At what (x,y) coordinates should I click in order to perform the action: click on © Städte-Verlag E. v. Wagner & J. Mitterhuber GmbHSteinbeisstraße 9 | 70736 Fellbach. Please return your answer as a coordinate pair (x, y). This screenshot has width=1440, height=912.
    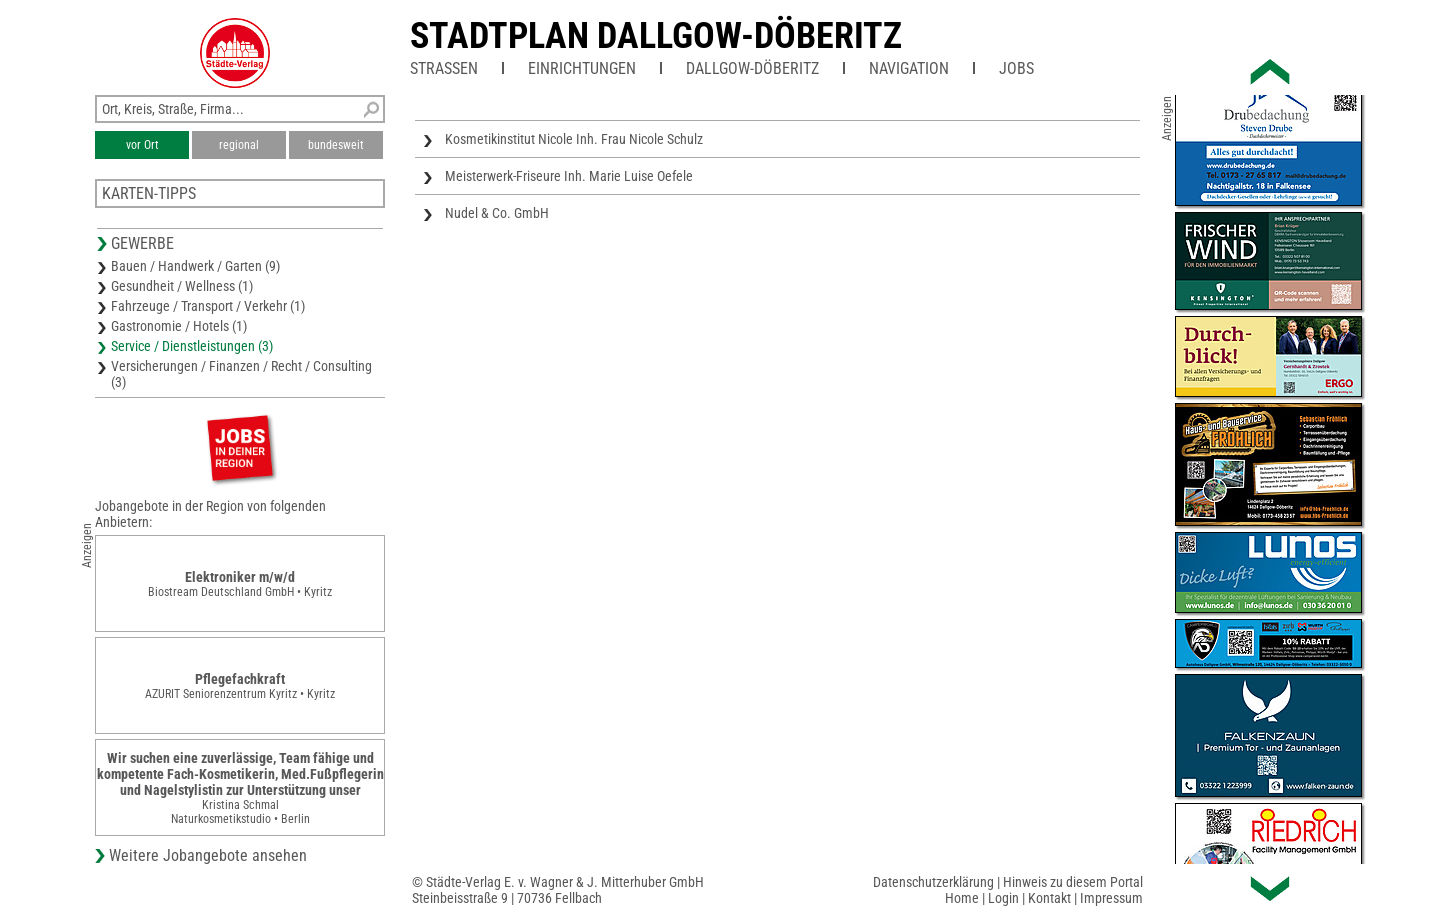
    Looking at the image, I should click on (558, 890).